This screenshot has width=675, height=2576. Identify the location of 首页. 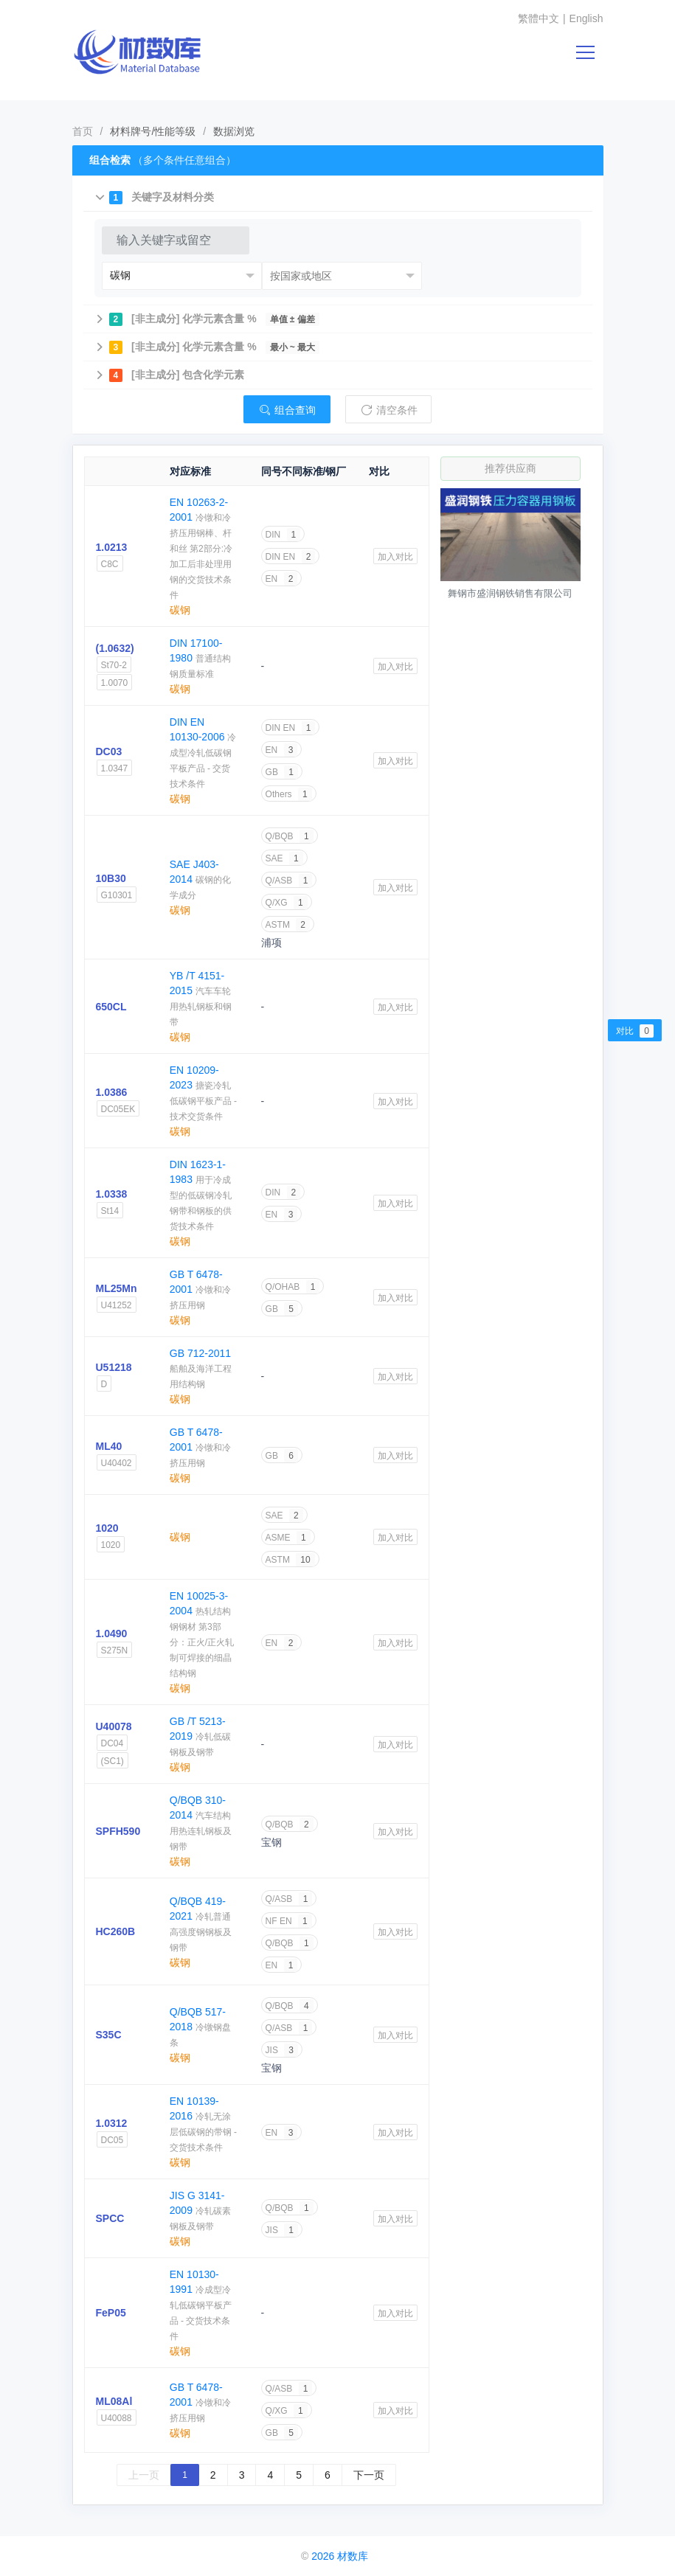
(82, 131).